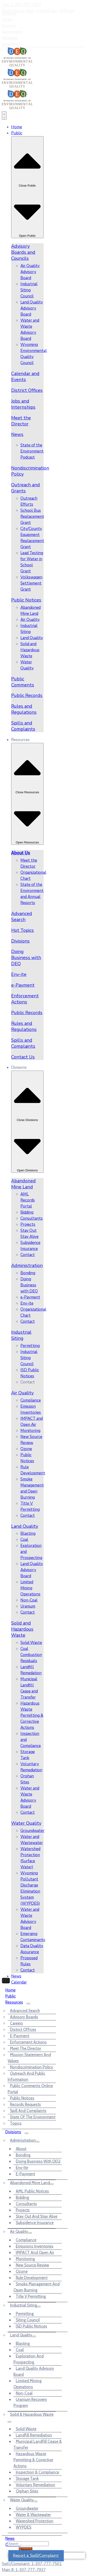 The height and width of the screenshot is (2576, 87). Describe the element at coordinates (33, 2371) in the screenshot. I see `Land Quality Advisory Board` at that location.